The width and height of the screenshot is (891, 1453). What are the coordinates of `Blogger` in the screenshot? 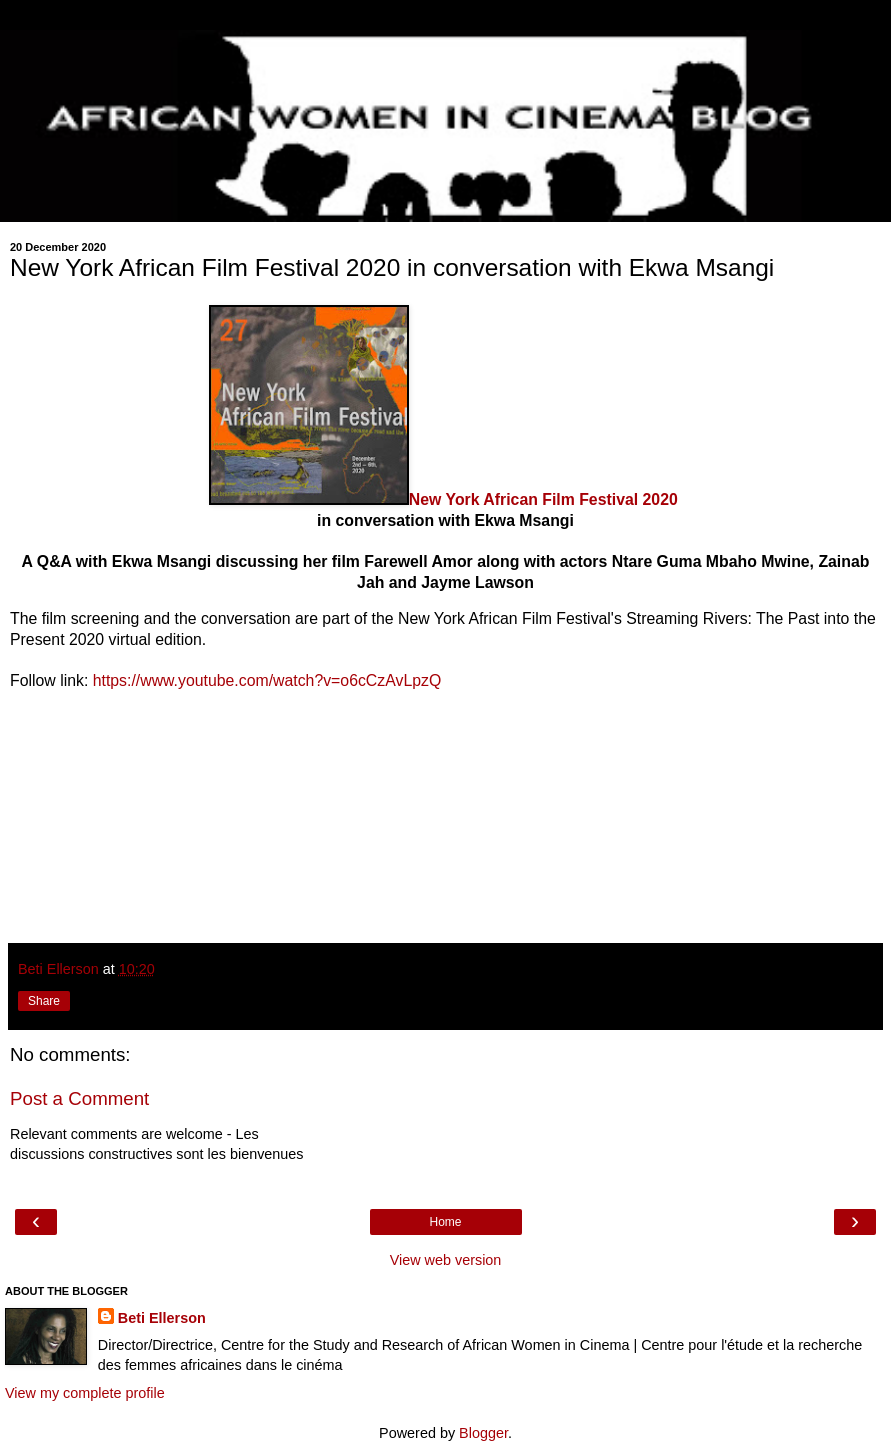 It's located at (483, 1433).